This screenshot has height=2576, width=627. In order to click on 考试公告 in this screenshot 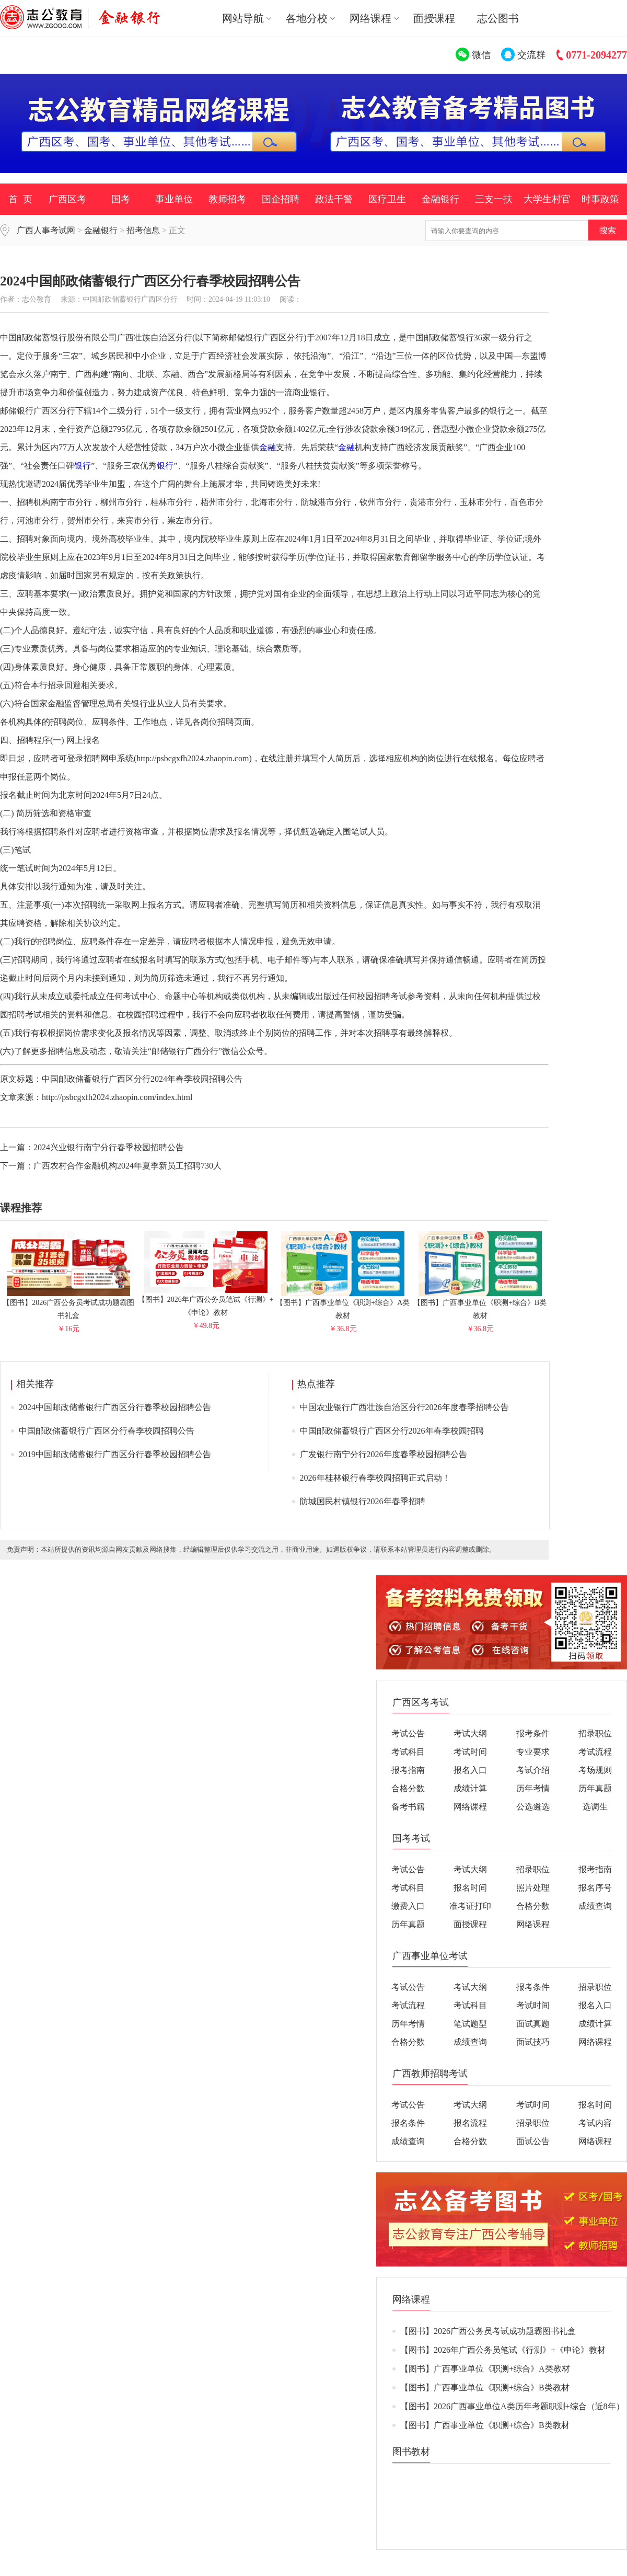, I will do `click(408, 1733)`.